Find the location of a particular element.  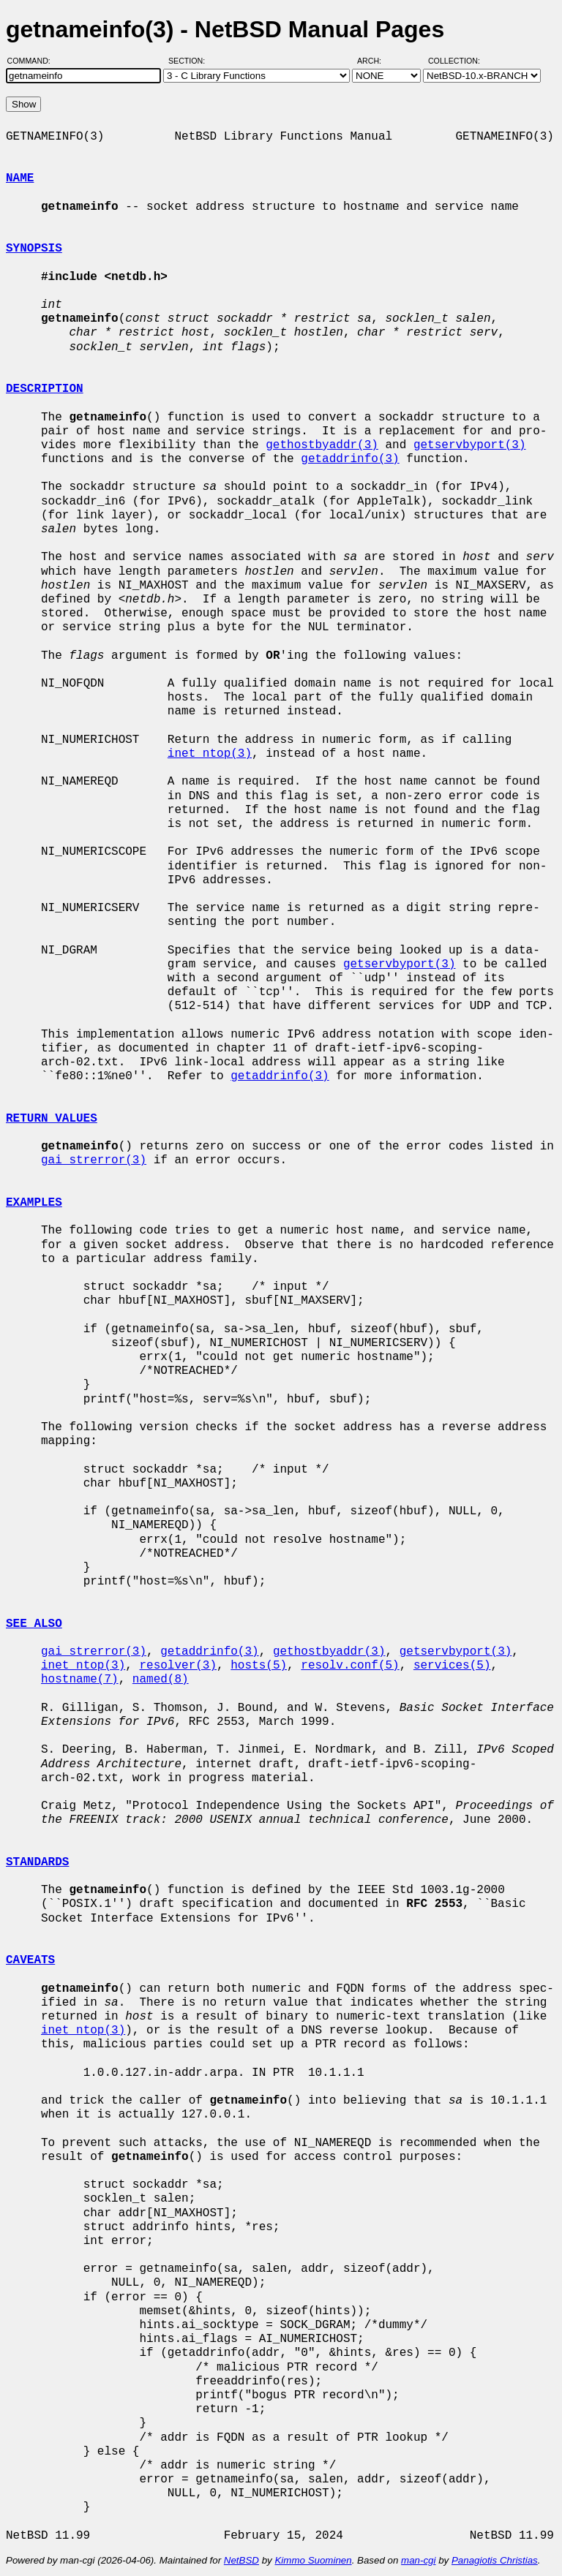

hosts(5) is located at coordinates (259, 1666).